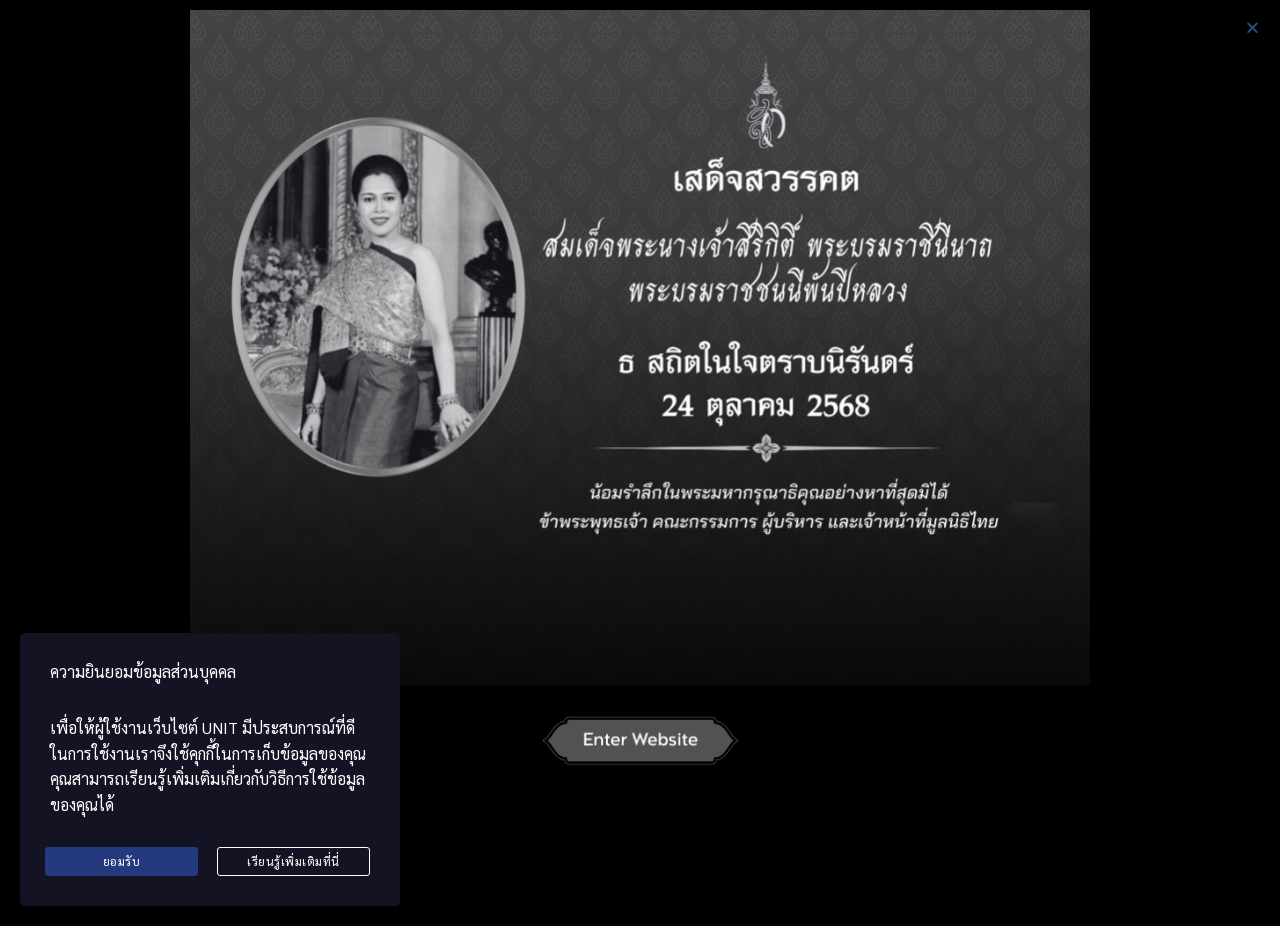 Image resolution: width=1280 pixels, height=926 pixels. Describe the element at coordinates (293, 861) in the screenshot. I see `เรียนรู้เพิ่มเติมที่นี่` at that location.